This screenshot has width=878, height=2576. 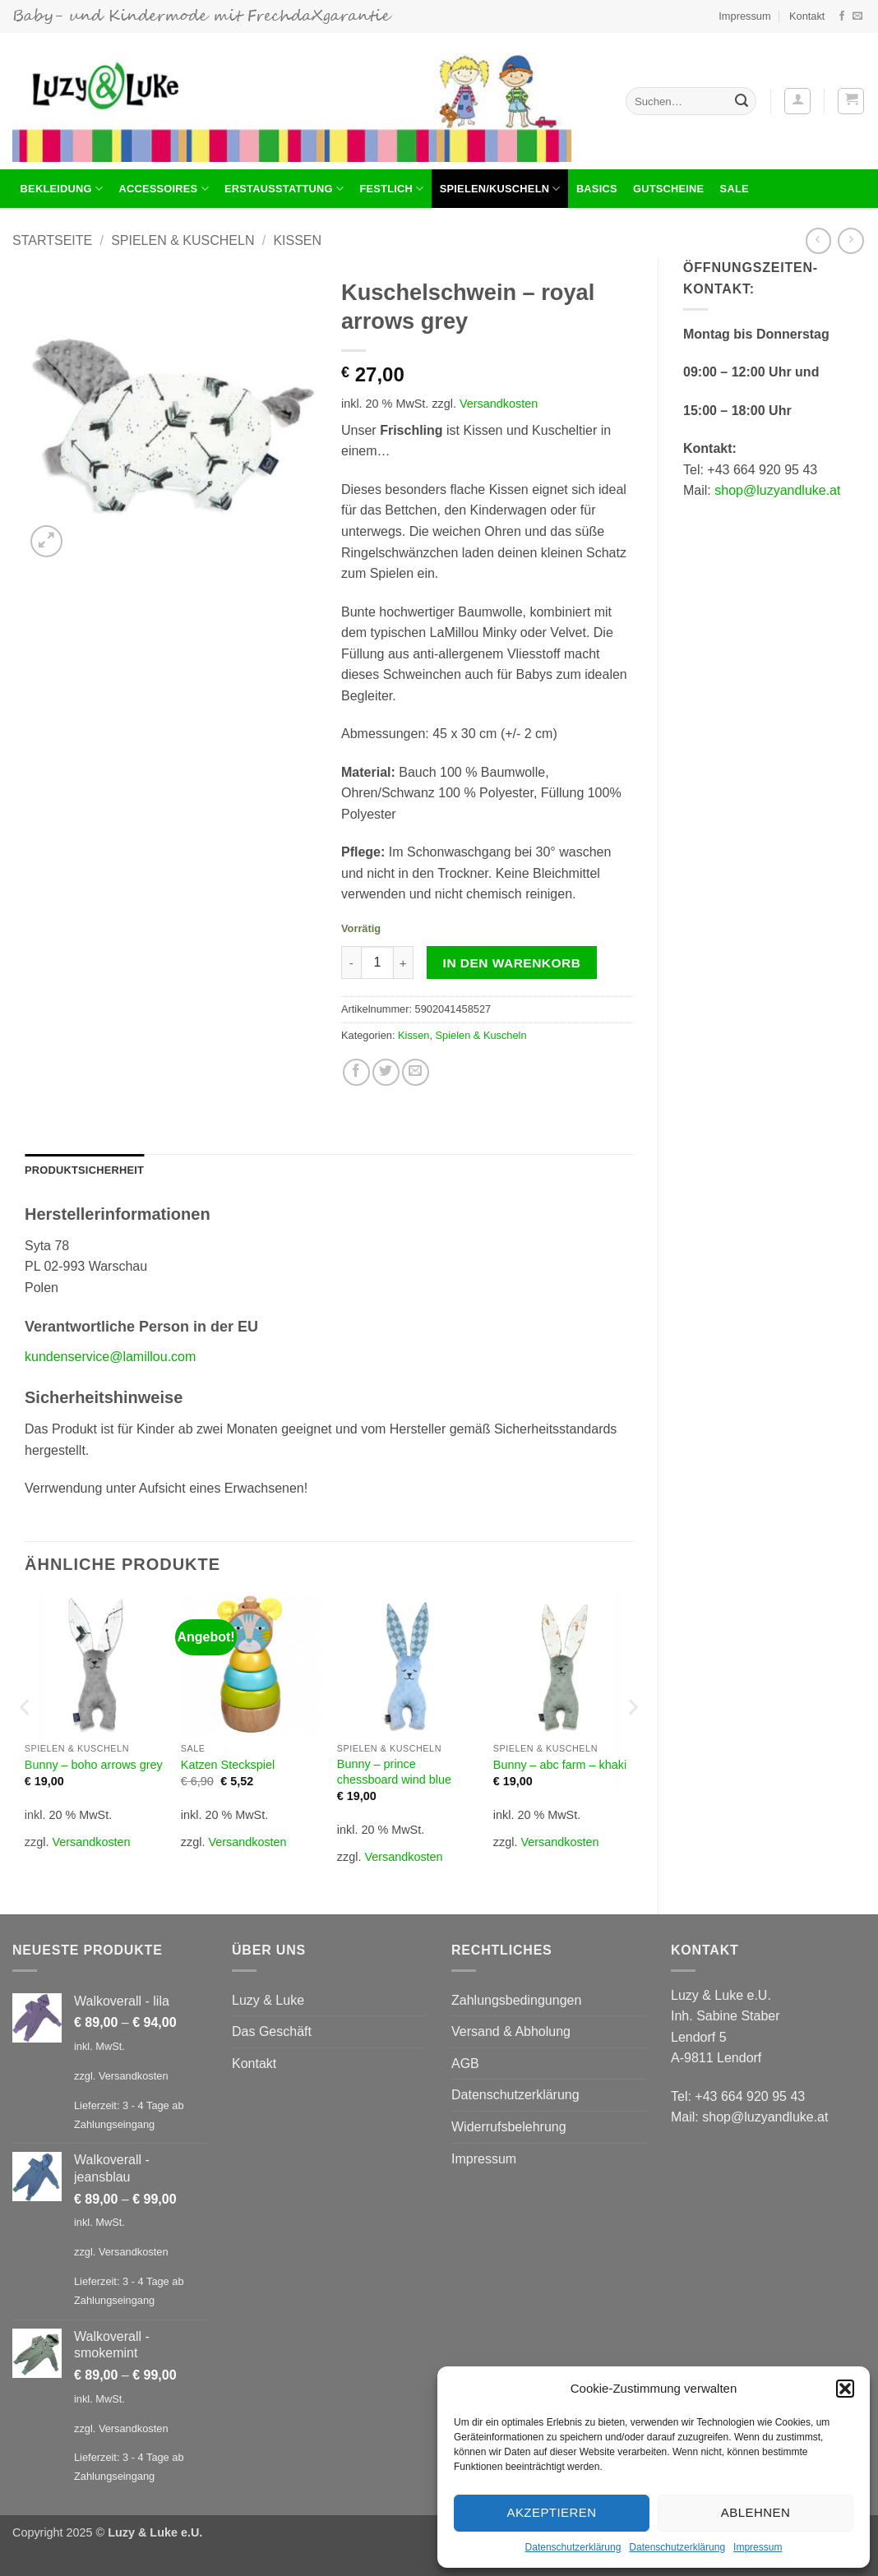 I want to click on BEKLEIDUNG, so click(x=62, y=188).